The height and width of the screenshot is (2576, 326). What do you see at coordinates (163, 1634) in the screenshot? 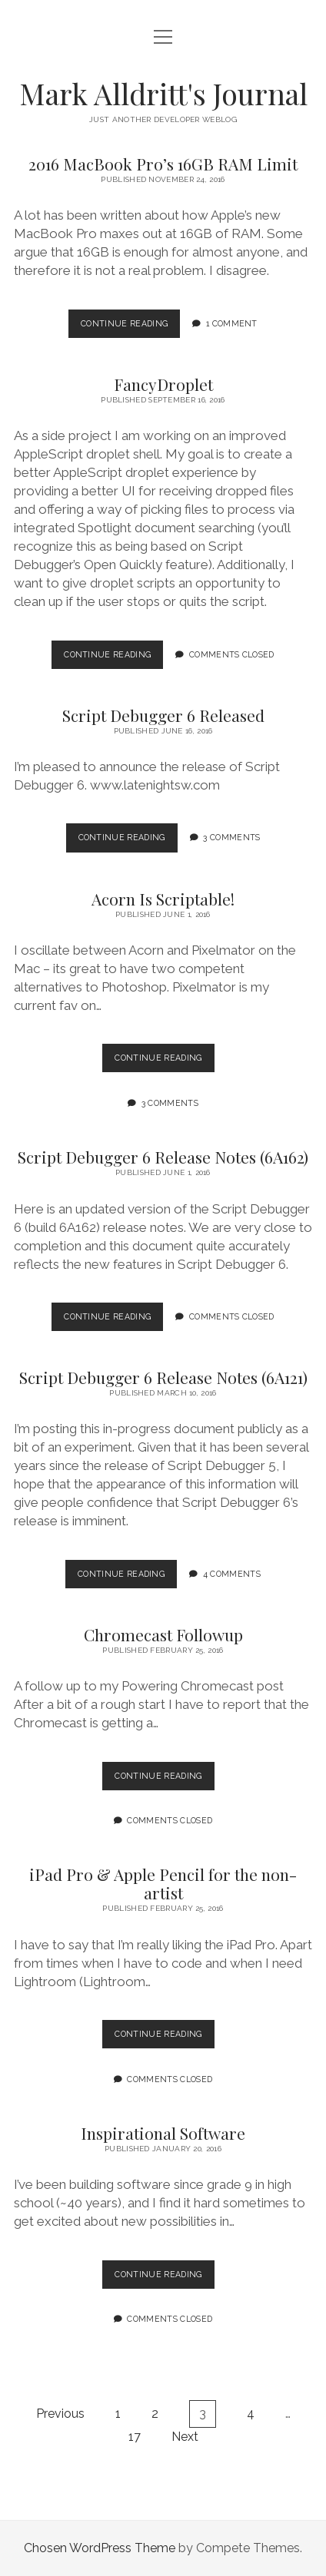
I see `Chromecast Followup` at bounding box center [163, 1634].